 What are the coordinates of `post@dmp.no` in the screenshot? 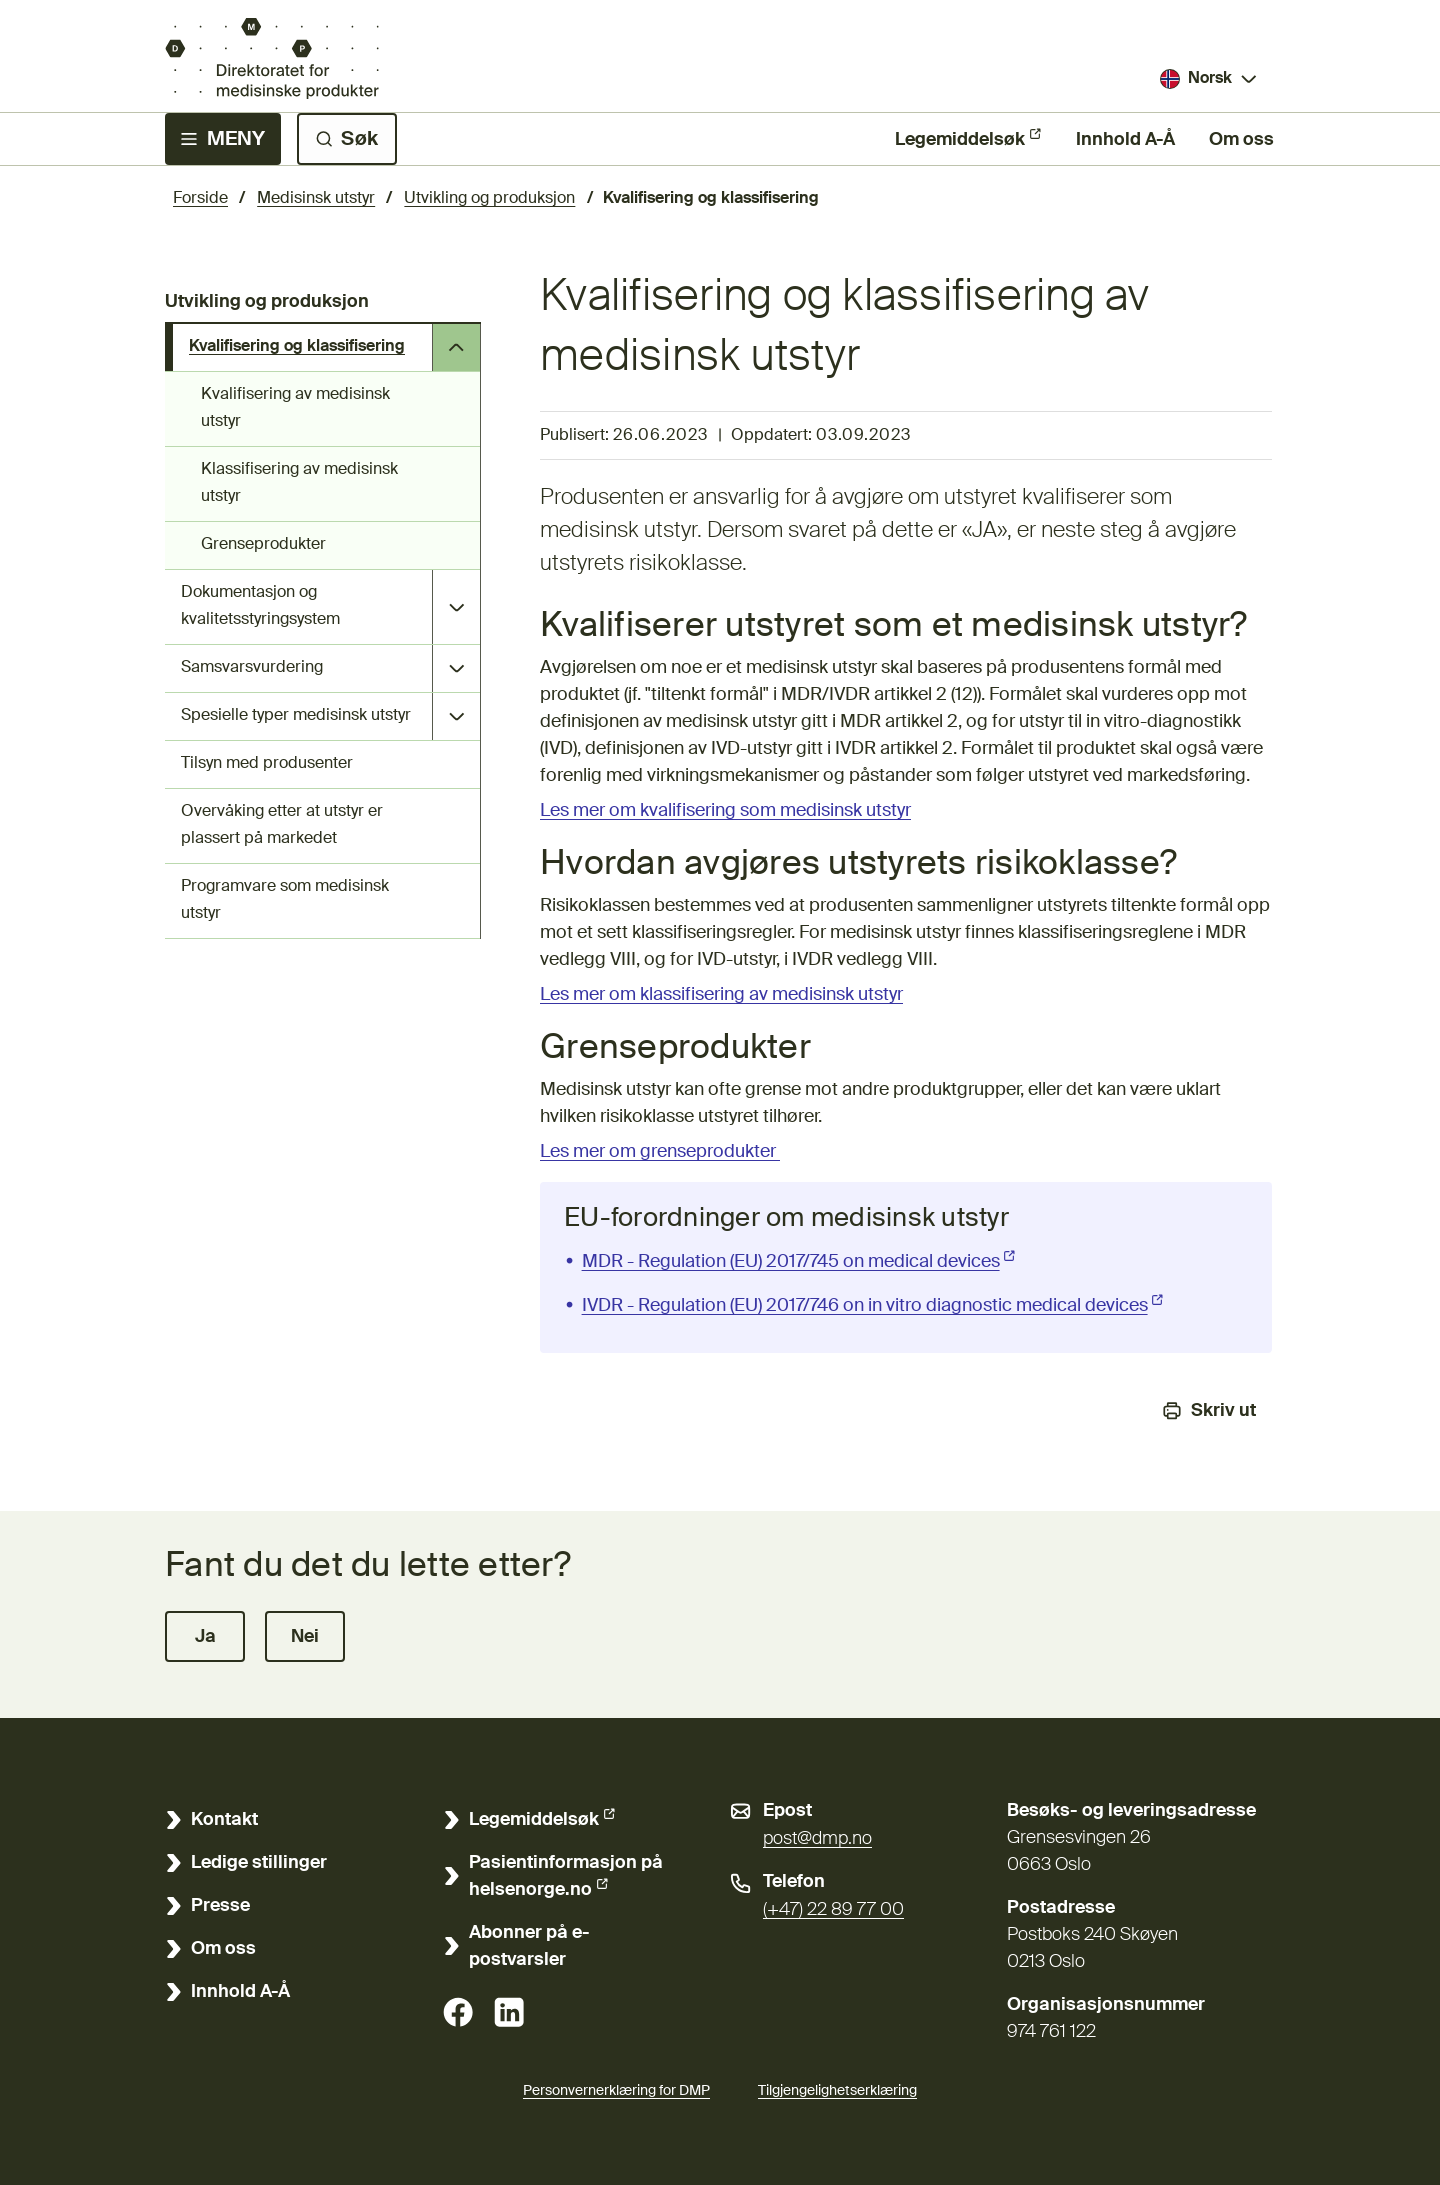 It's located at (817, 1839).